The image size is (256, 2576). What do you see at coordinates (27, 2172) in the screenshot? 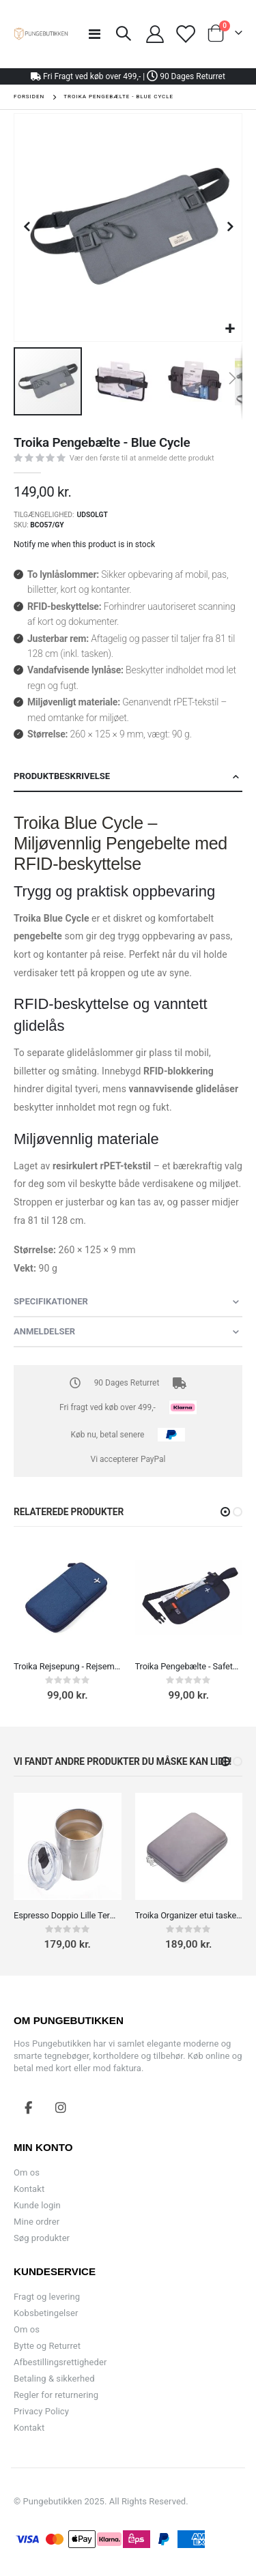
I see `Om os` at bounding box center [27, 2172].